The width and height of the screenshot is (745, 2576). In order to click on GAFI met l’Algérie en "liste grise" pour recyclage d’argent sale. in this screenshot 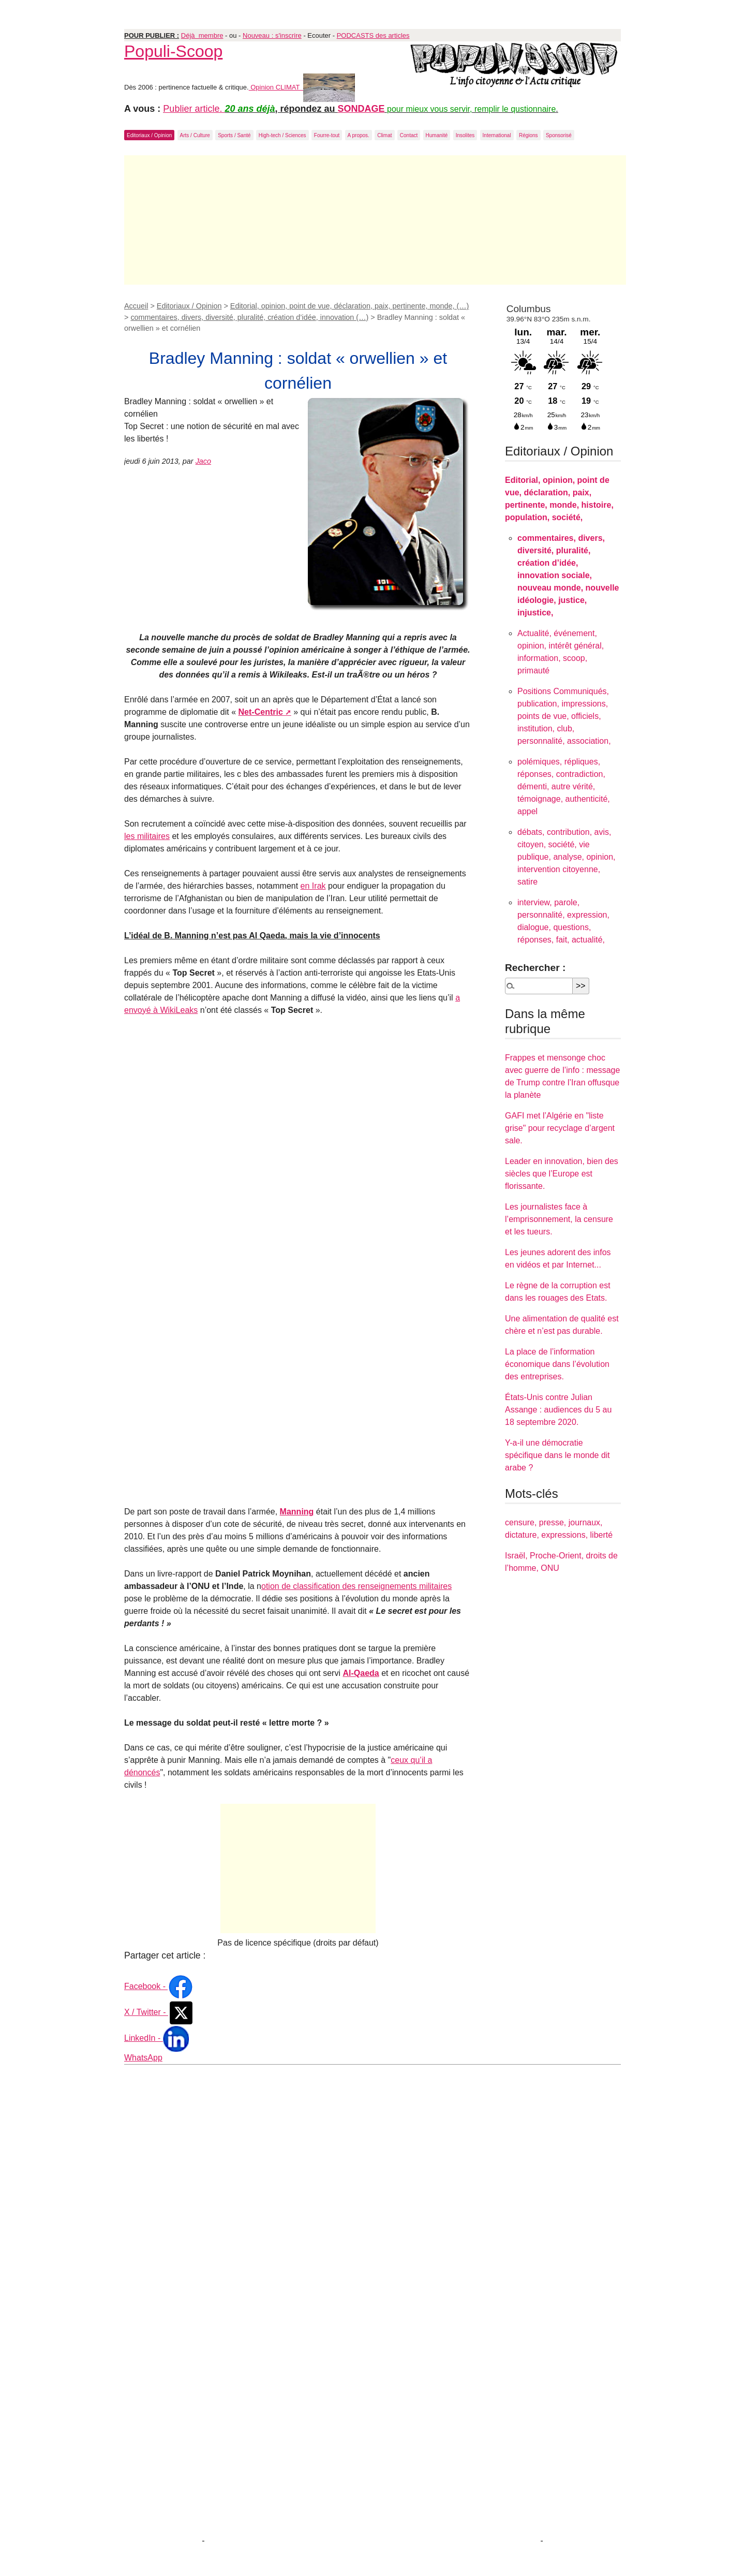, I will do `click(560, 1128)`.